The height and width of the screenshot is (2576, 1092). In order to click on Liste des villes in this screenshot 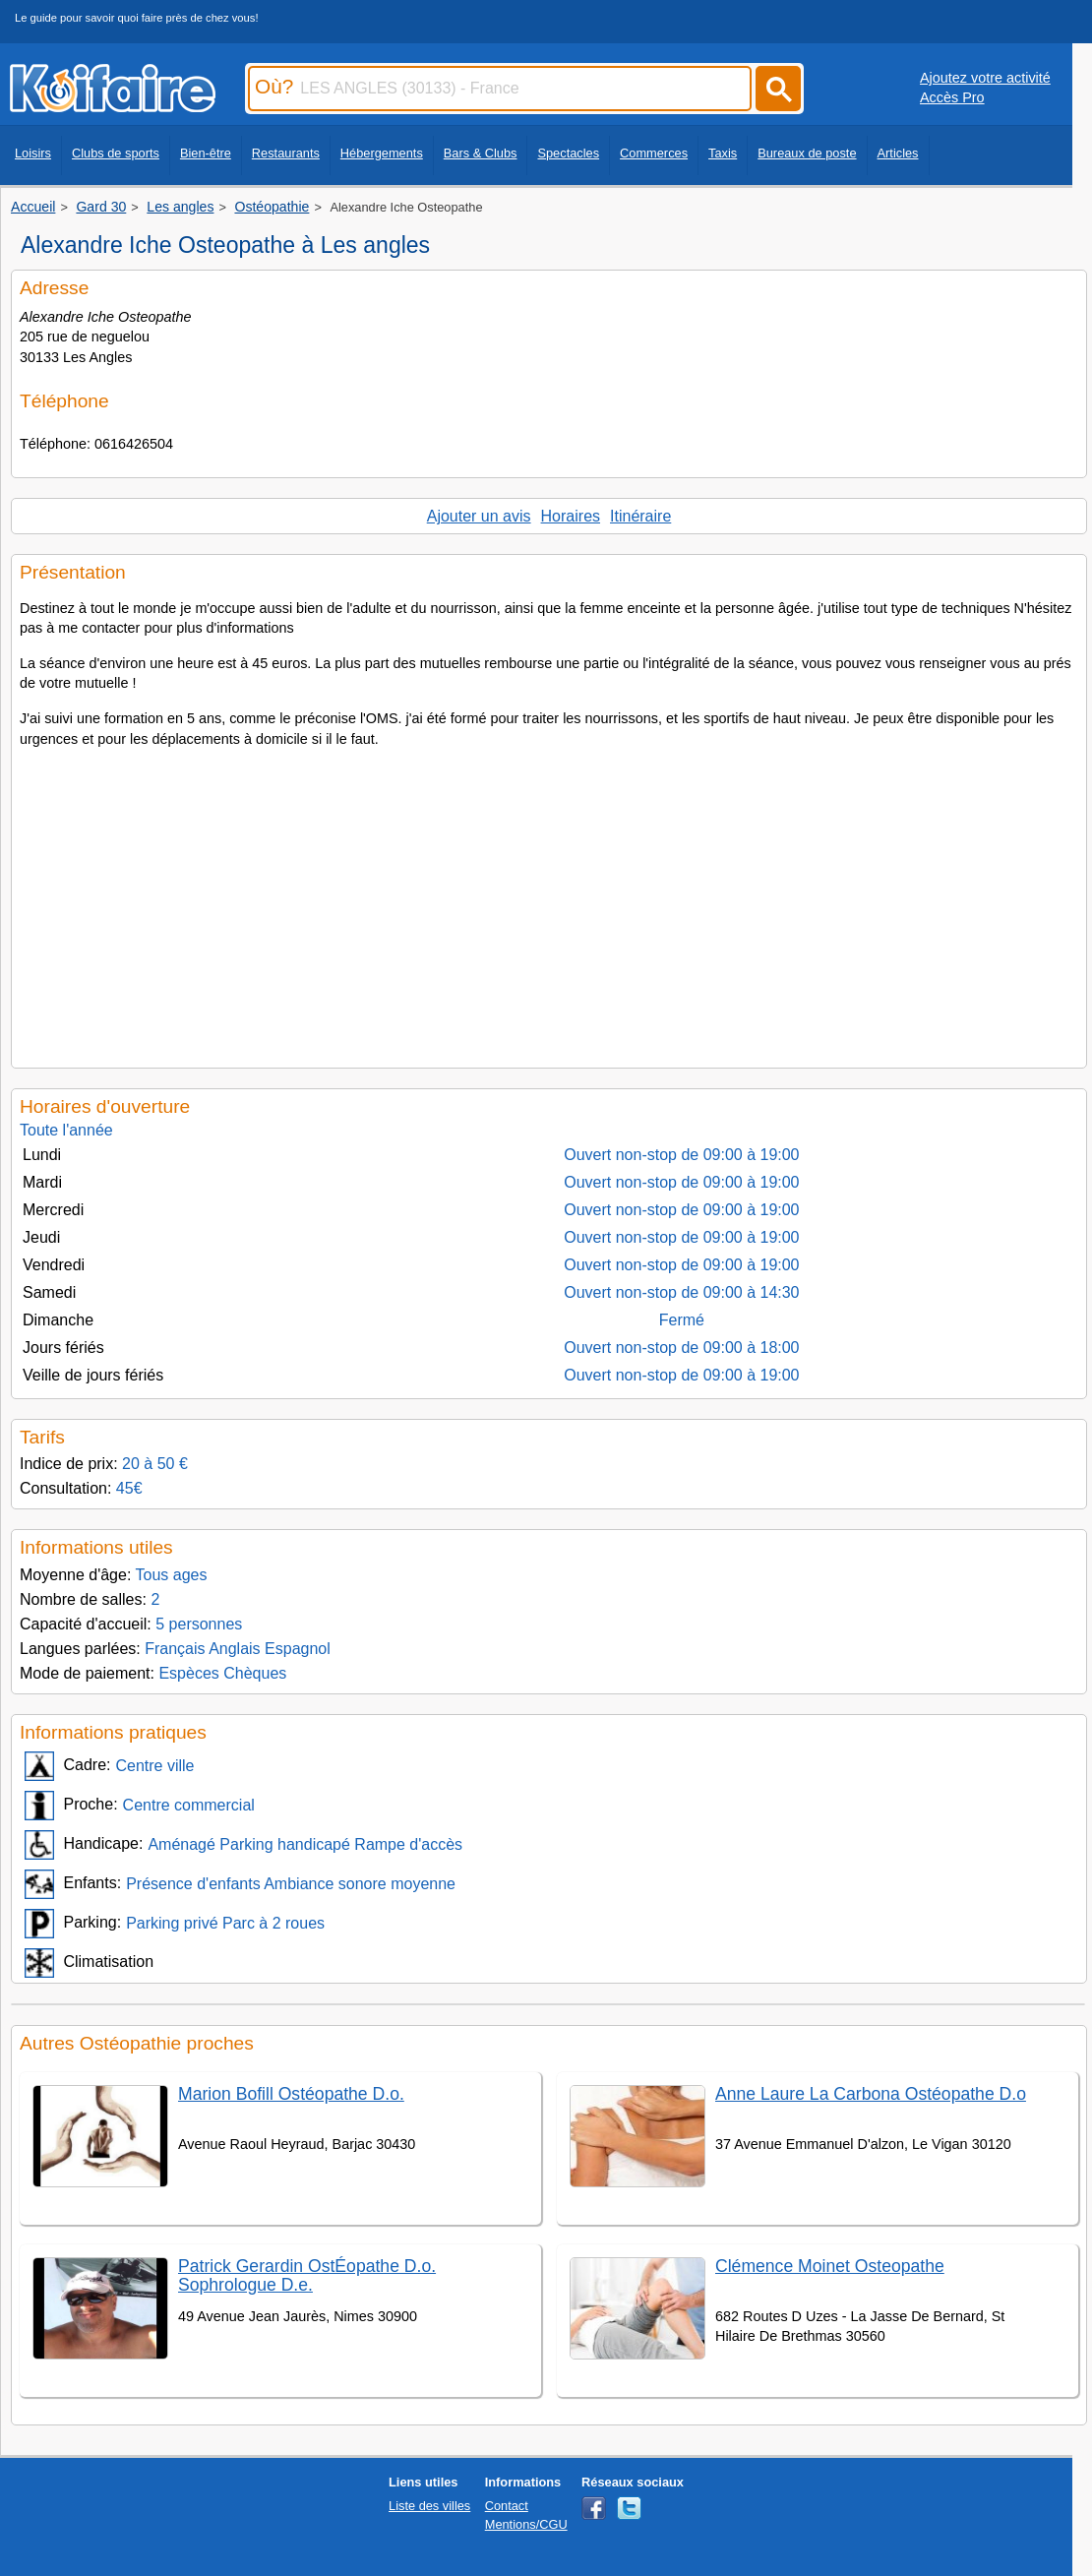, I will do `click(429, 2505)`.